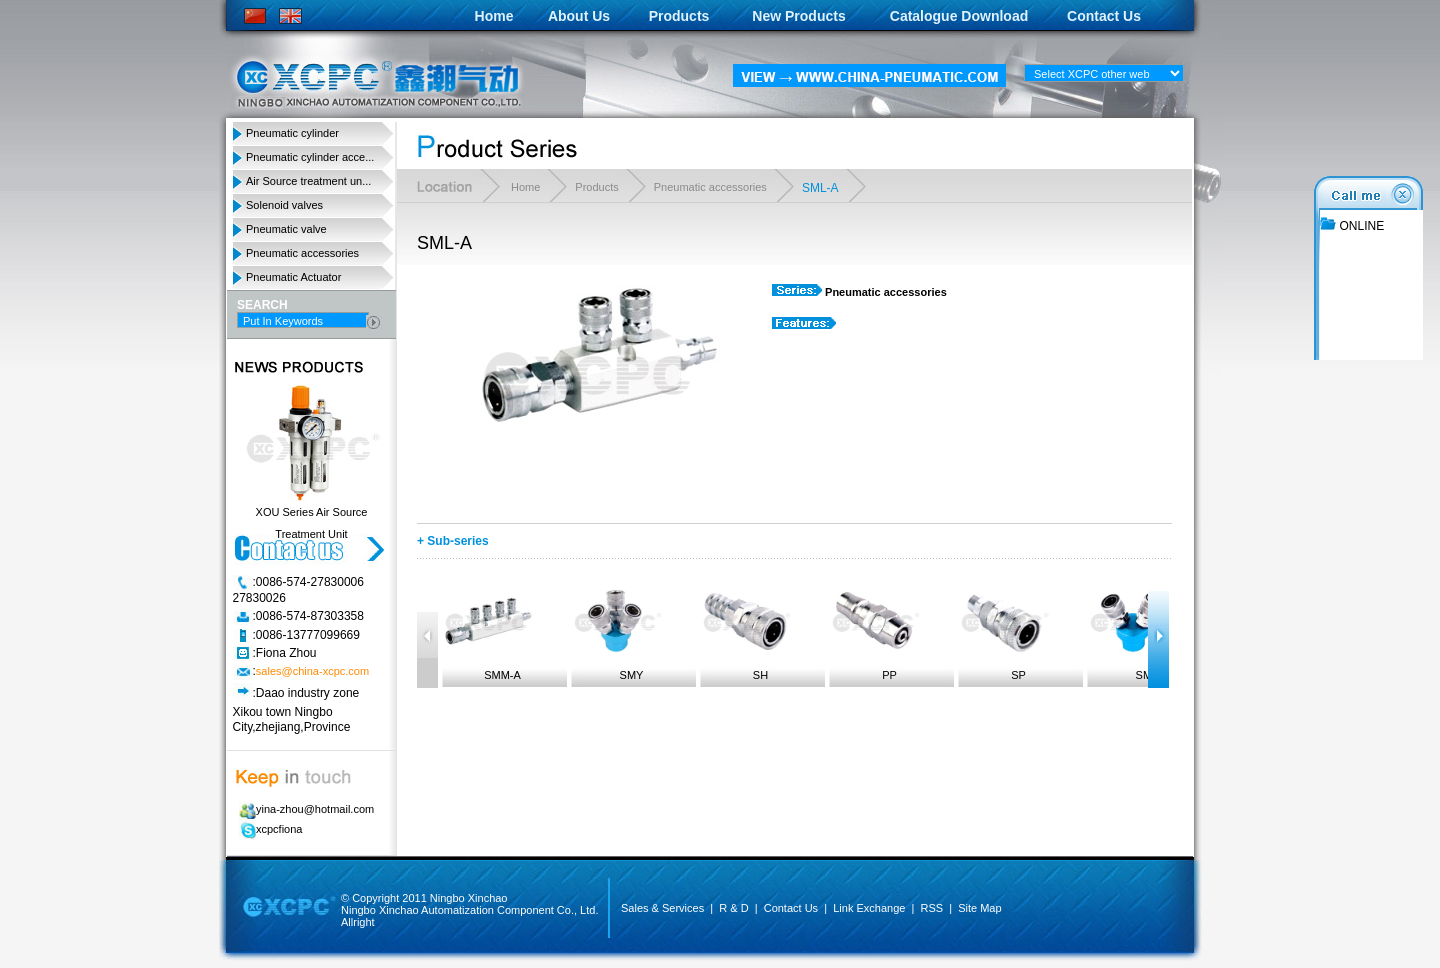 This screenshot has height=968, width=1440. What do you see at coordinates (931, 908) in the screenshot?
I see `RSS` at bounding box center [931, 908].